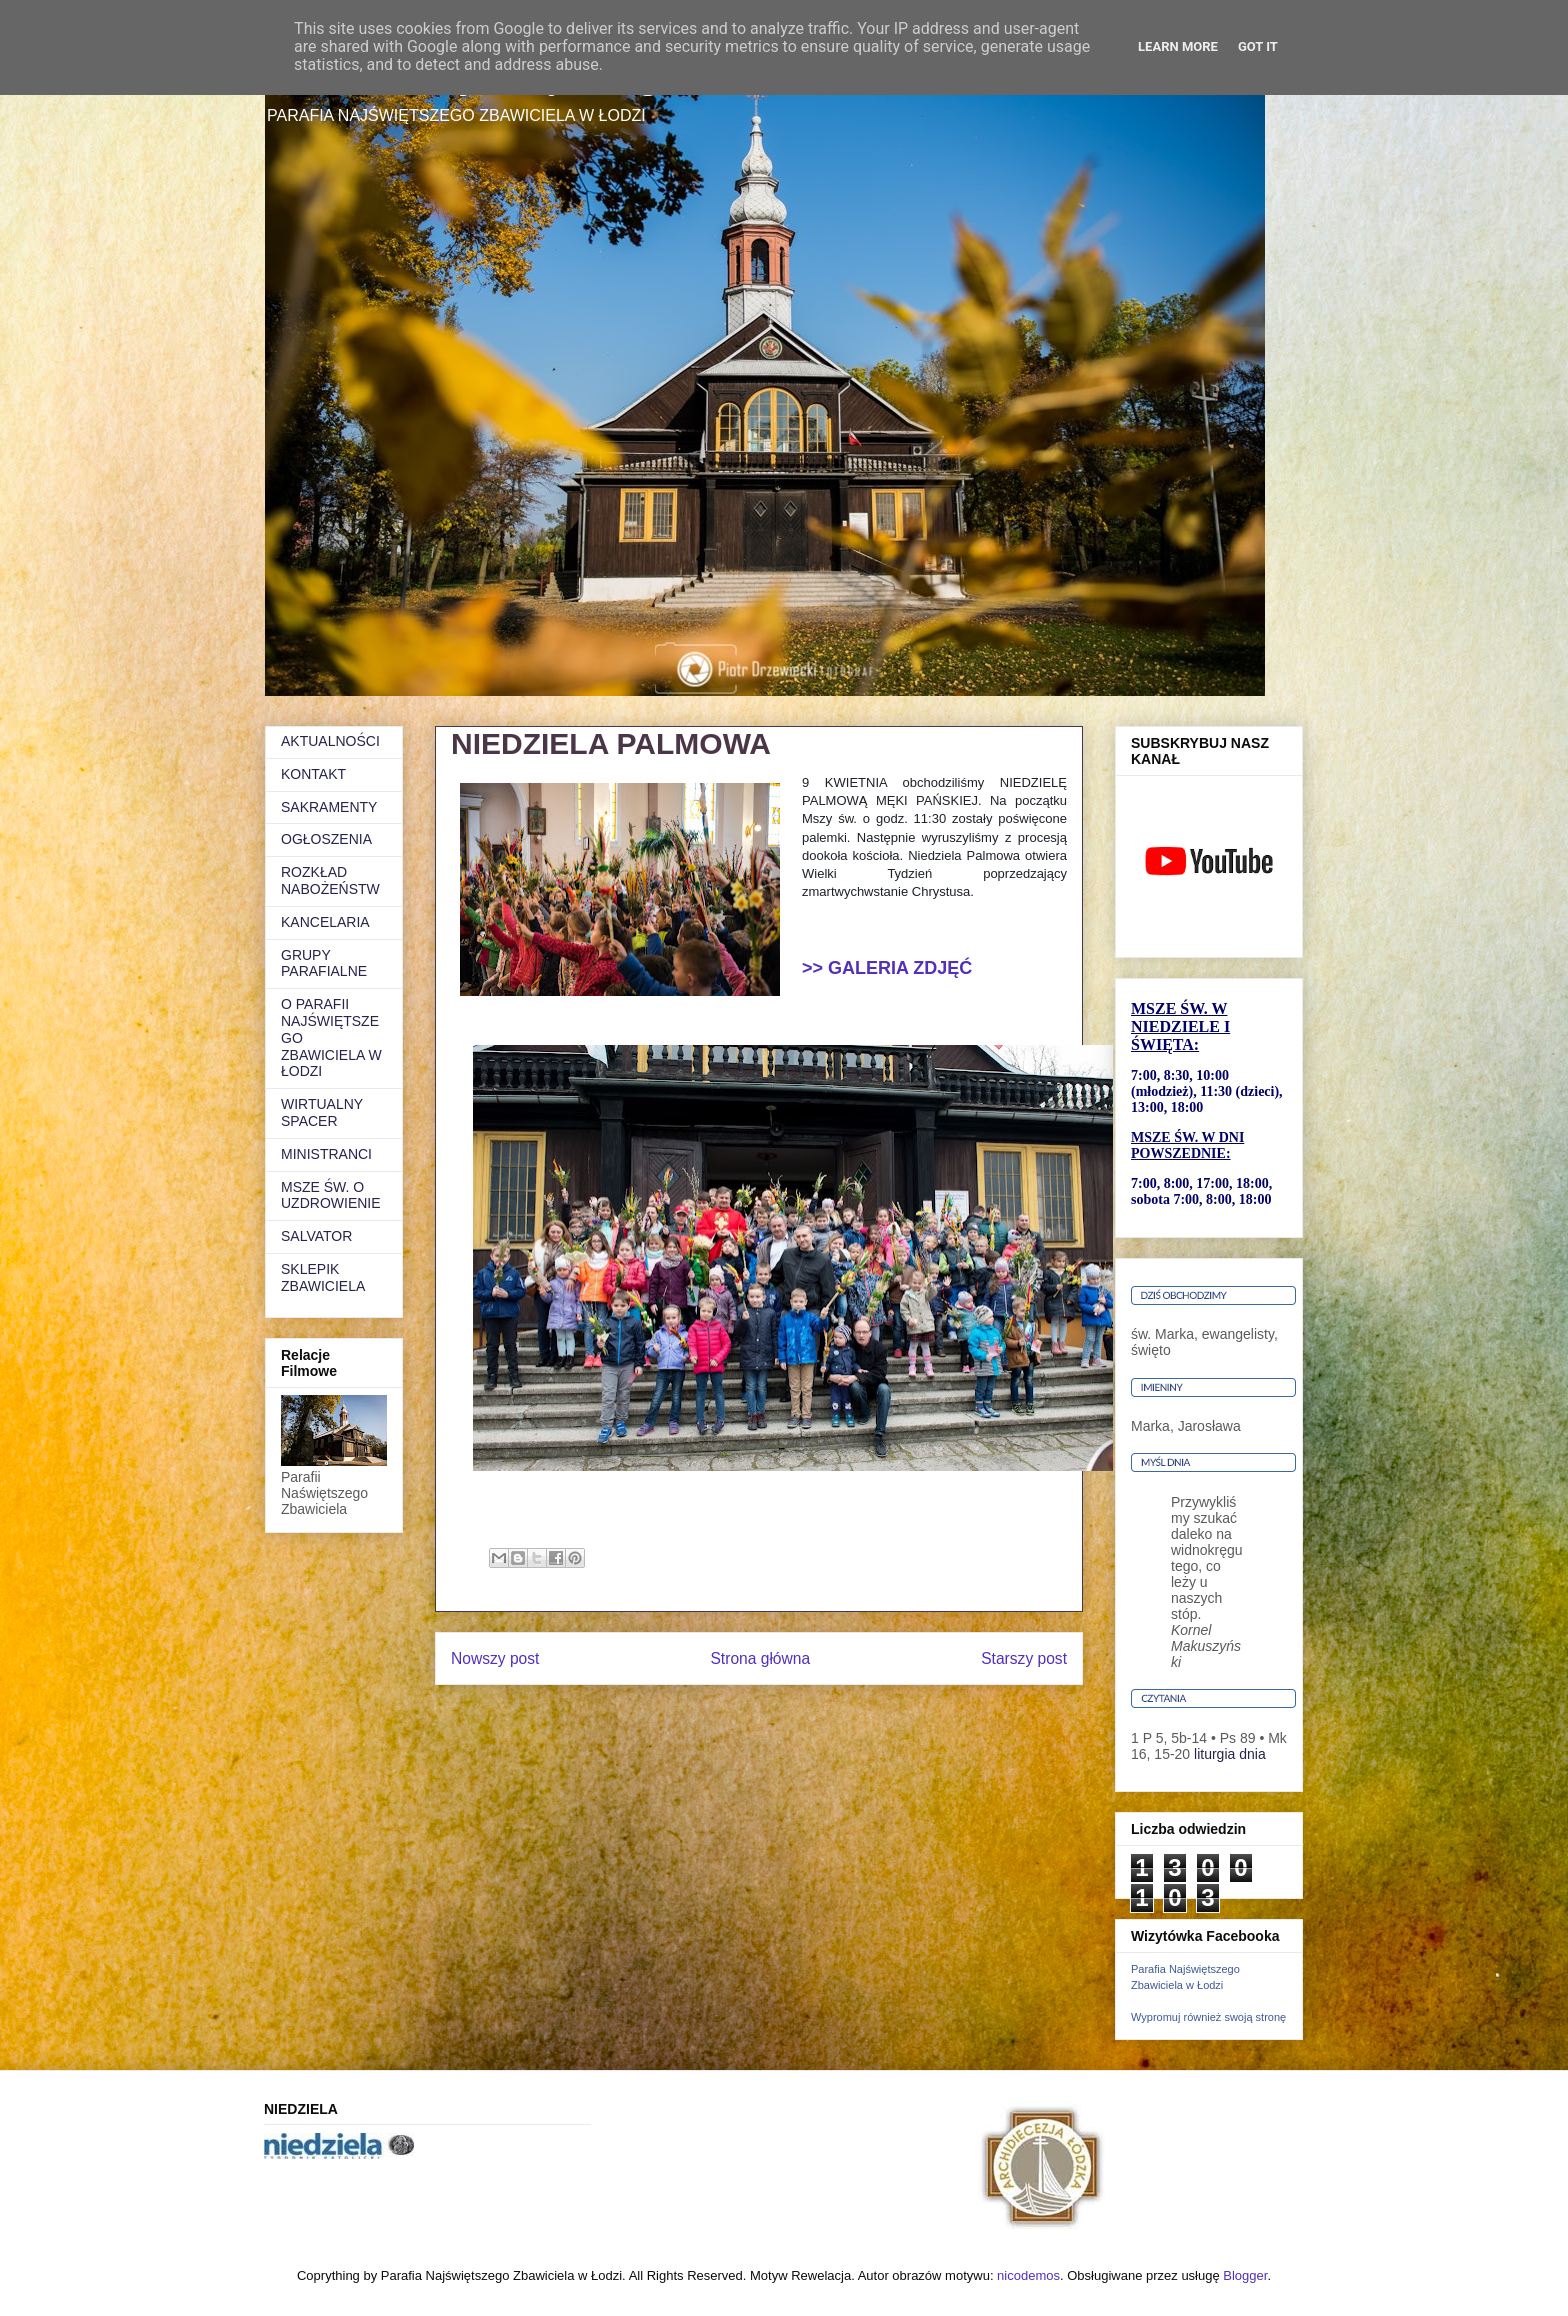 The image size is (1568, 2316). I want to click on Wypromuj również swoją stronę, so click(1208, 2017).